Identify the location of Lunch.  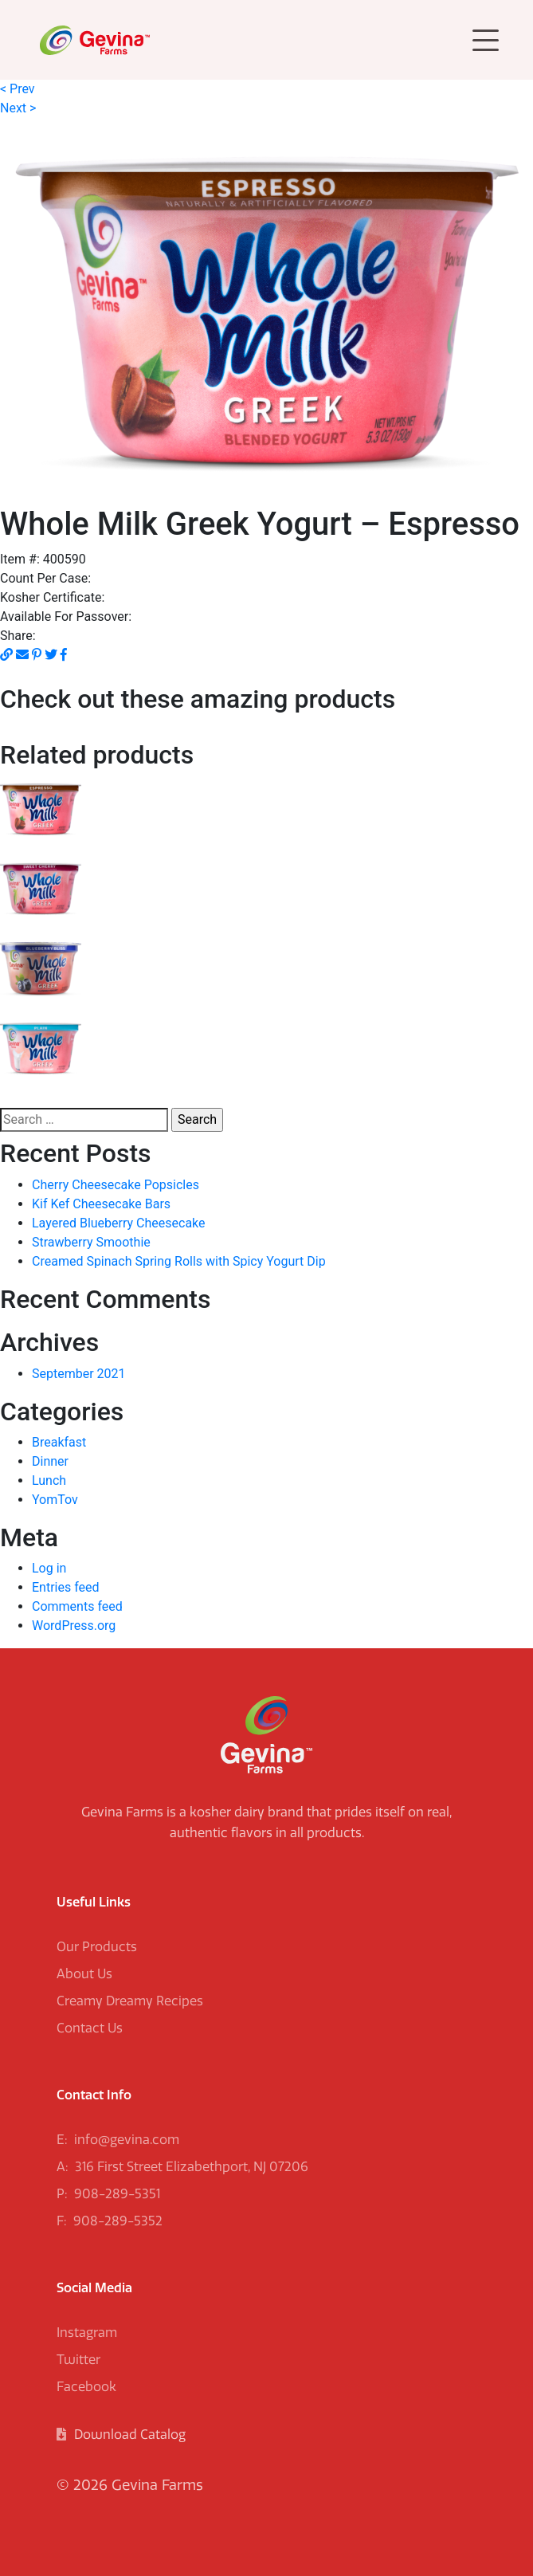
(49, 1480).